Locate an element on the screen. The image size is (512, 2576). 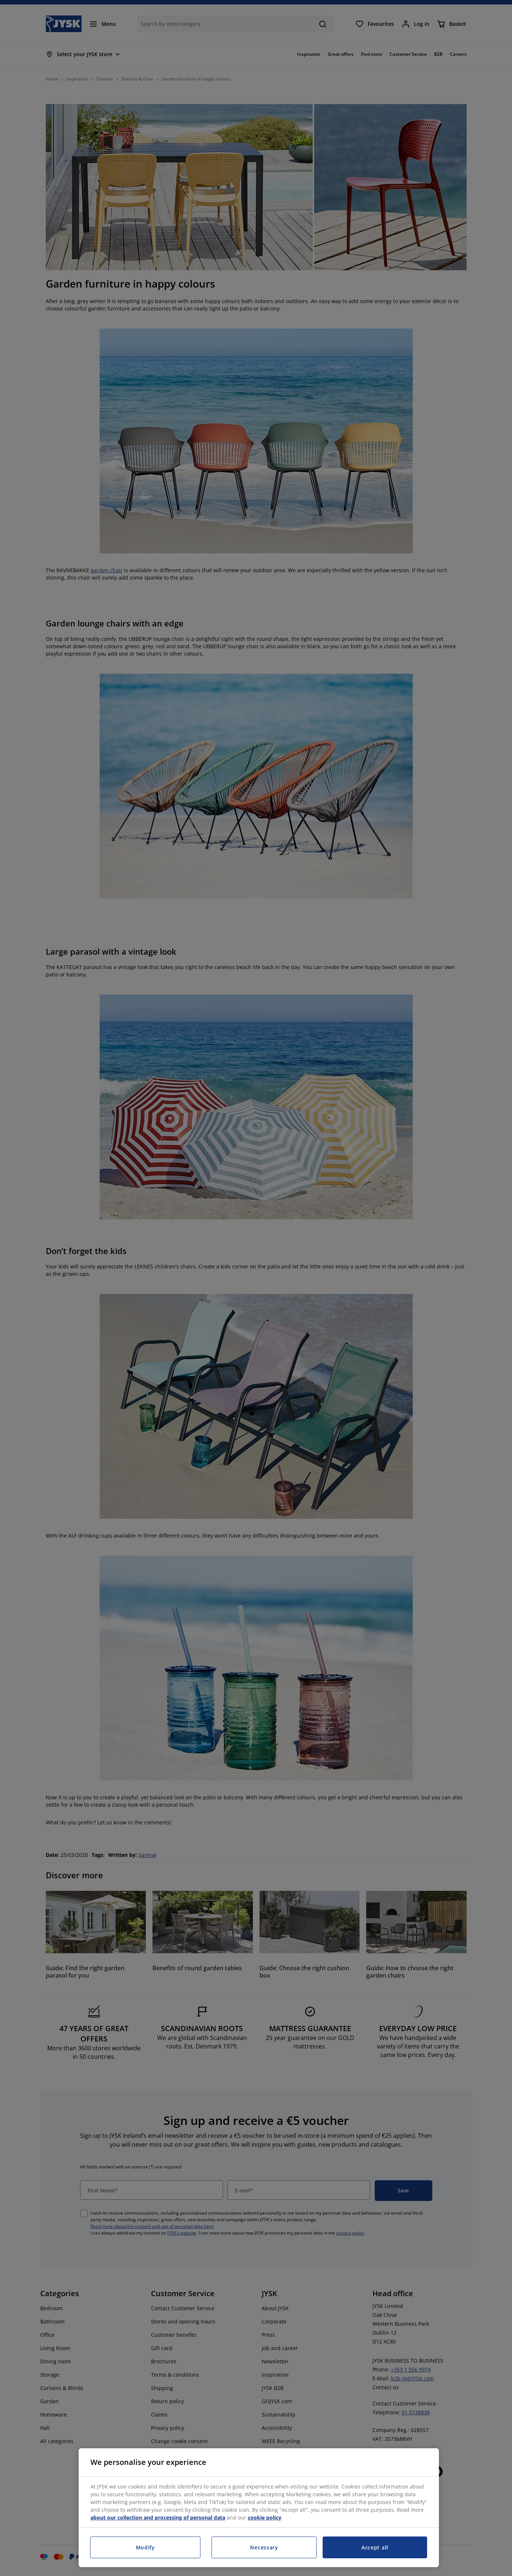
Necessary is located at coordinates (264, 2547).